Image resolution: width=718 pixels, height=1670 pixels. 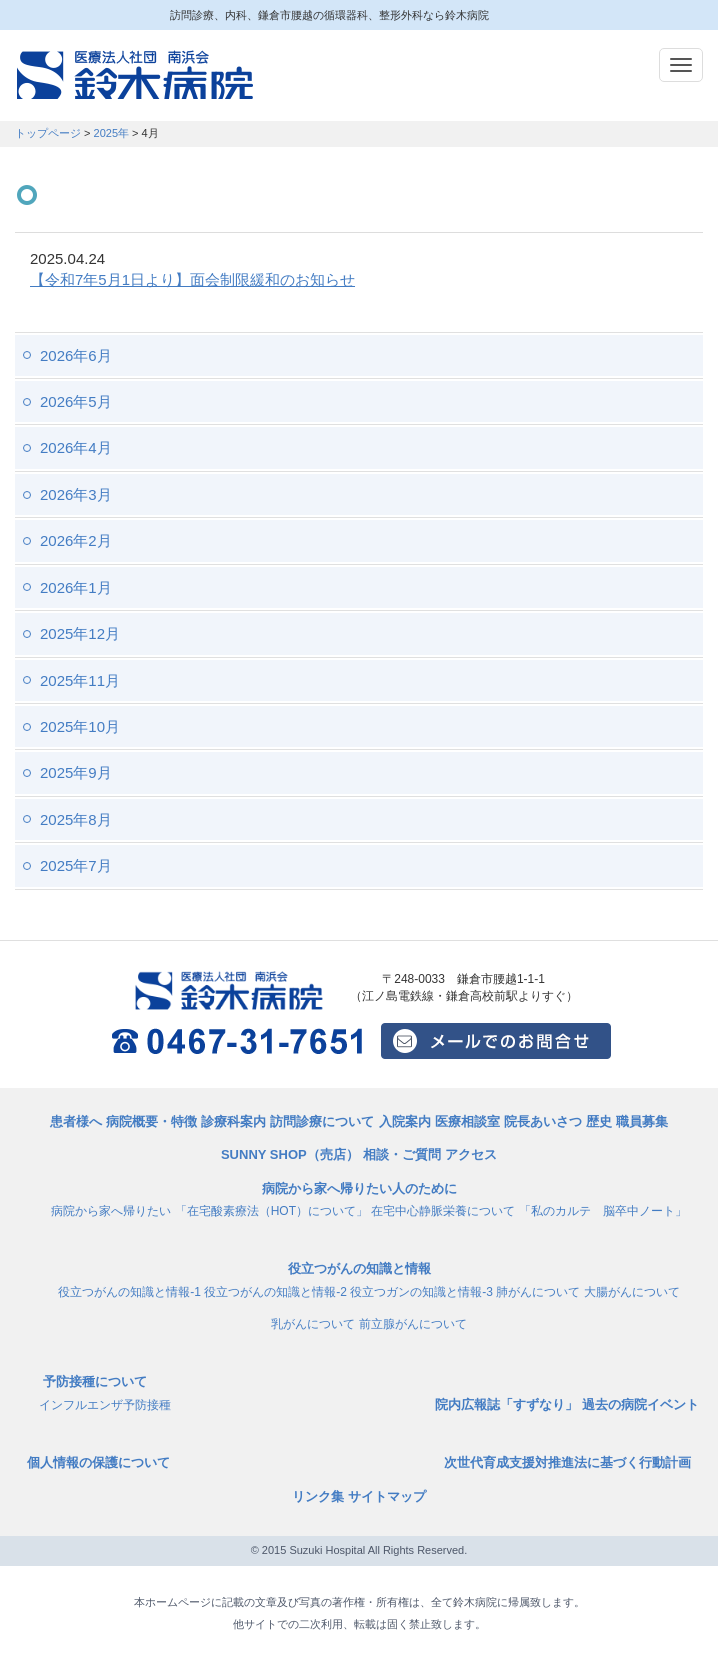 What do you see at coordinates (506, 1404) in the screenshot?
I see `院内広報誌「すずなり」` at bounding box center [506, 1404].